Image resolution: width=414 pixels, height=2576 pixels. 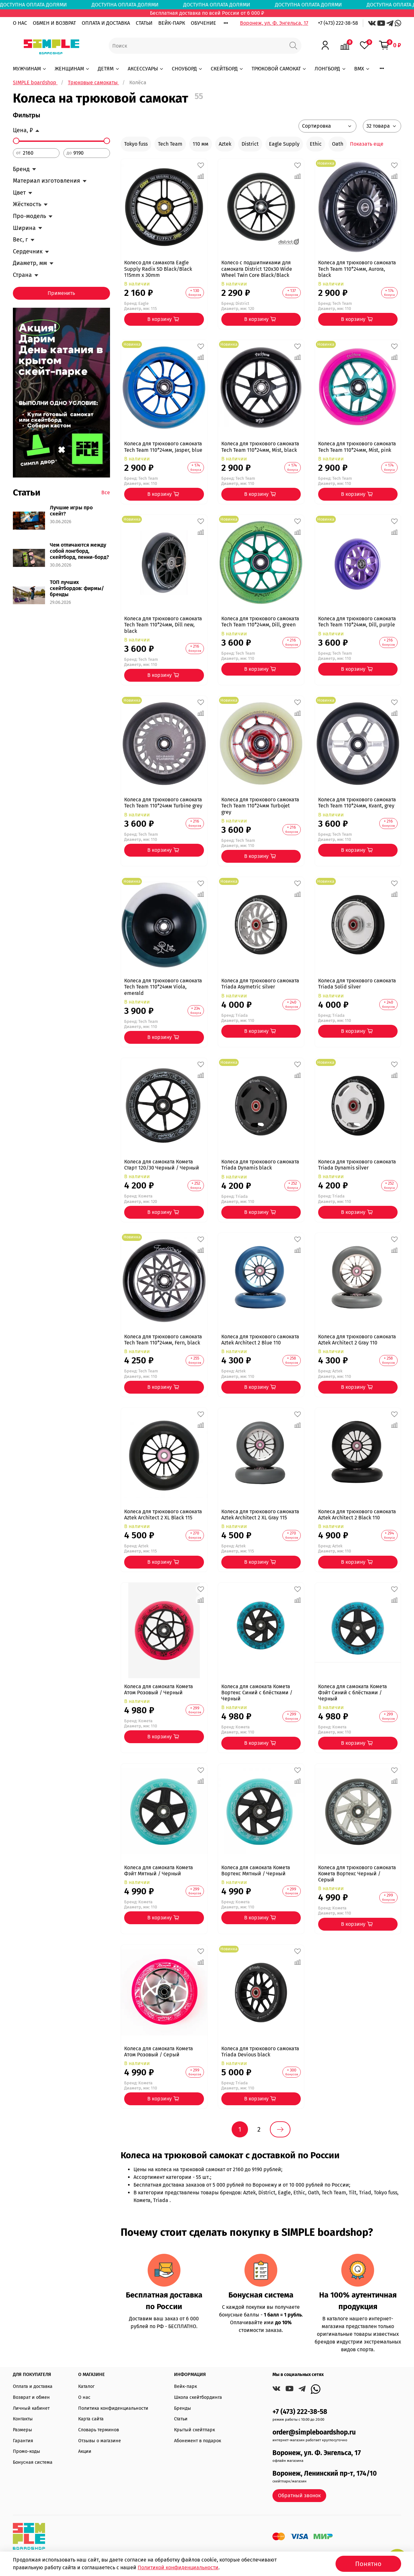 What do you see at coordinates (54, 23) in the screenshot?
I see `ОБМЕН И ВОЗВРАТ` at bounding box center [54, 23].